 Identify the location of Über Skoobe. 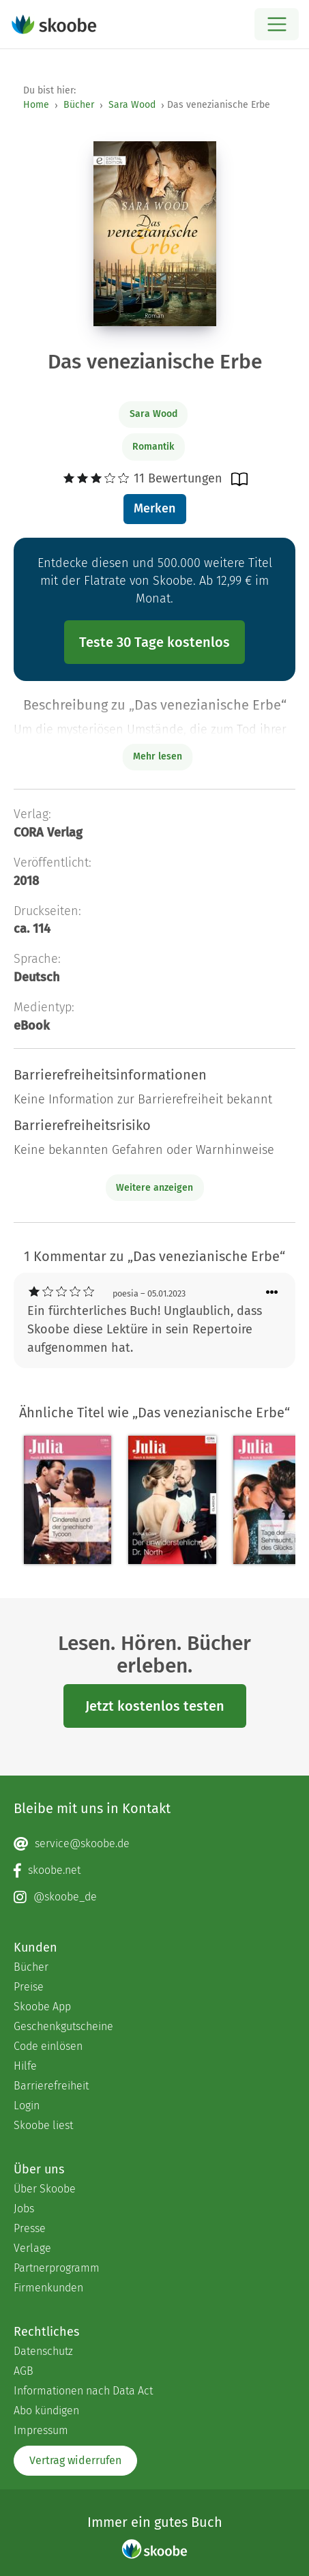
(45, 2188).